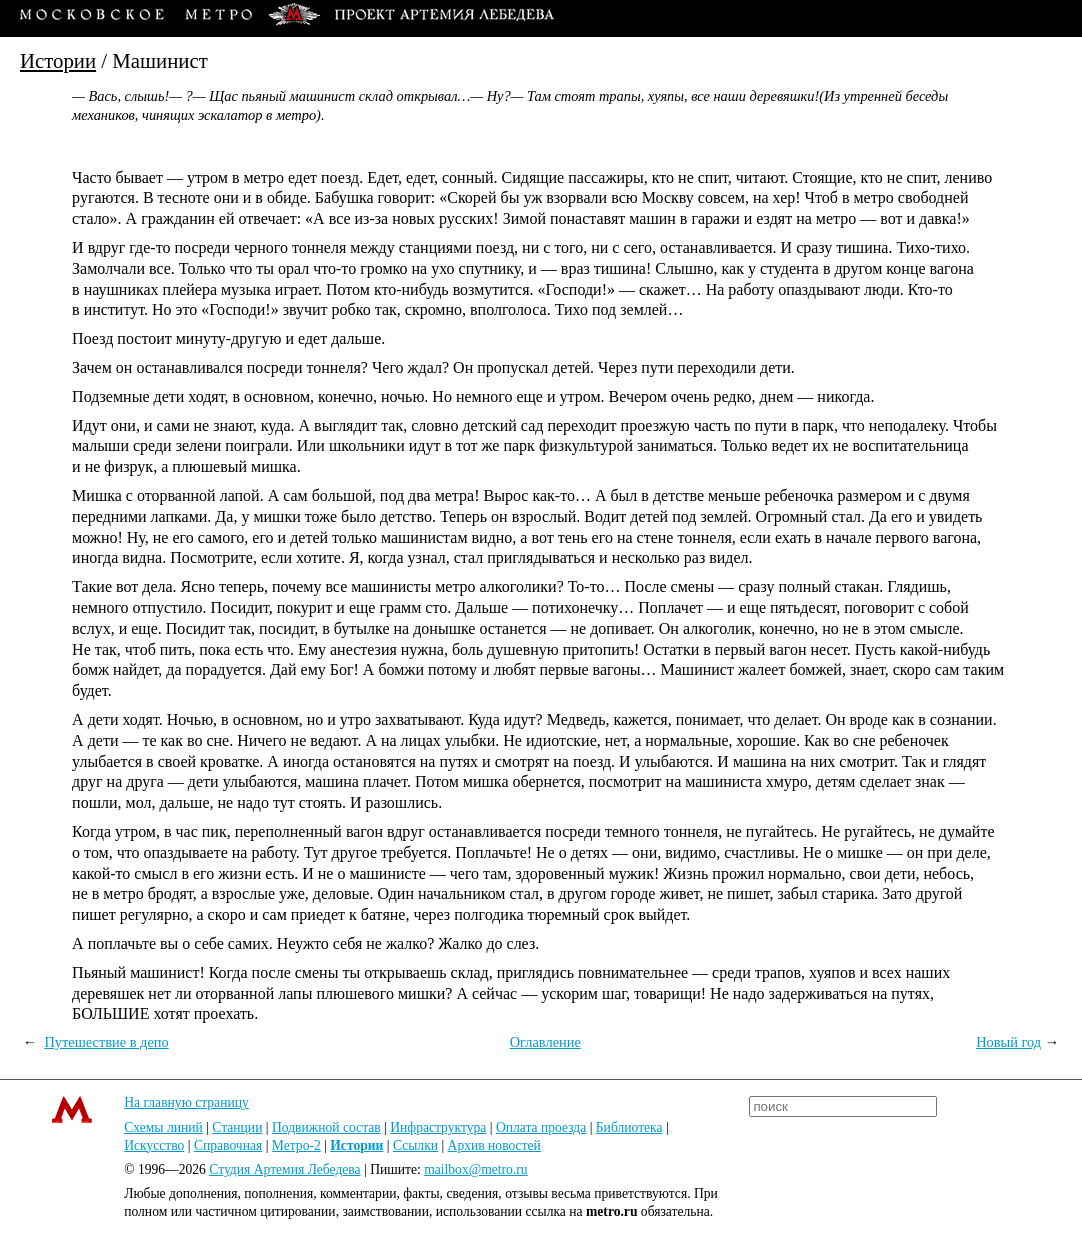 This screenshot has height=1260, width=1082. I want to click on Библиотека, so click(629, 1127).